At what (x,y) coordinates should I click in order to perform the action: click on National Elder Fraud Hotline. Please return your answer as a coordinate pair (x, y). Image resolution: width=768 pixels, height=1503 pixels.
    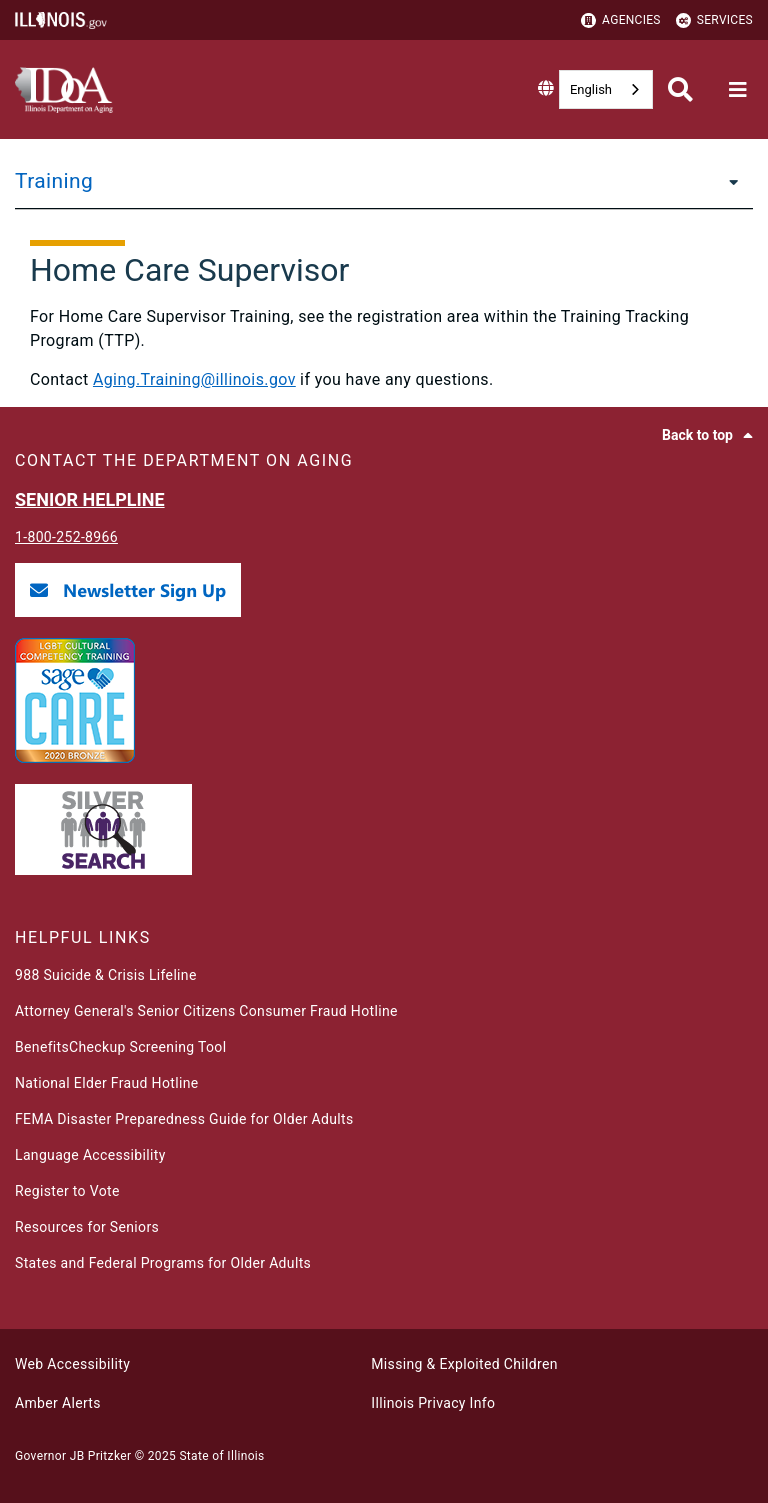
    Looking at the image, I should click on (106, 1083).